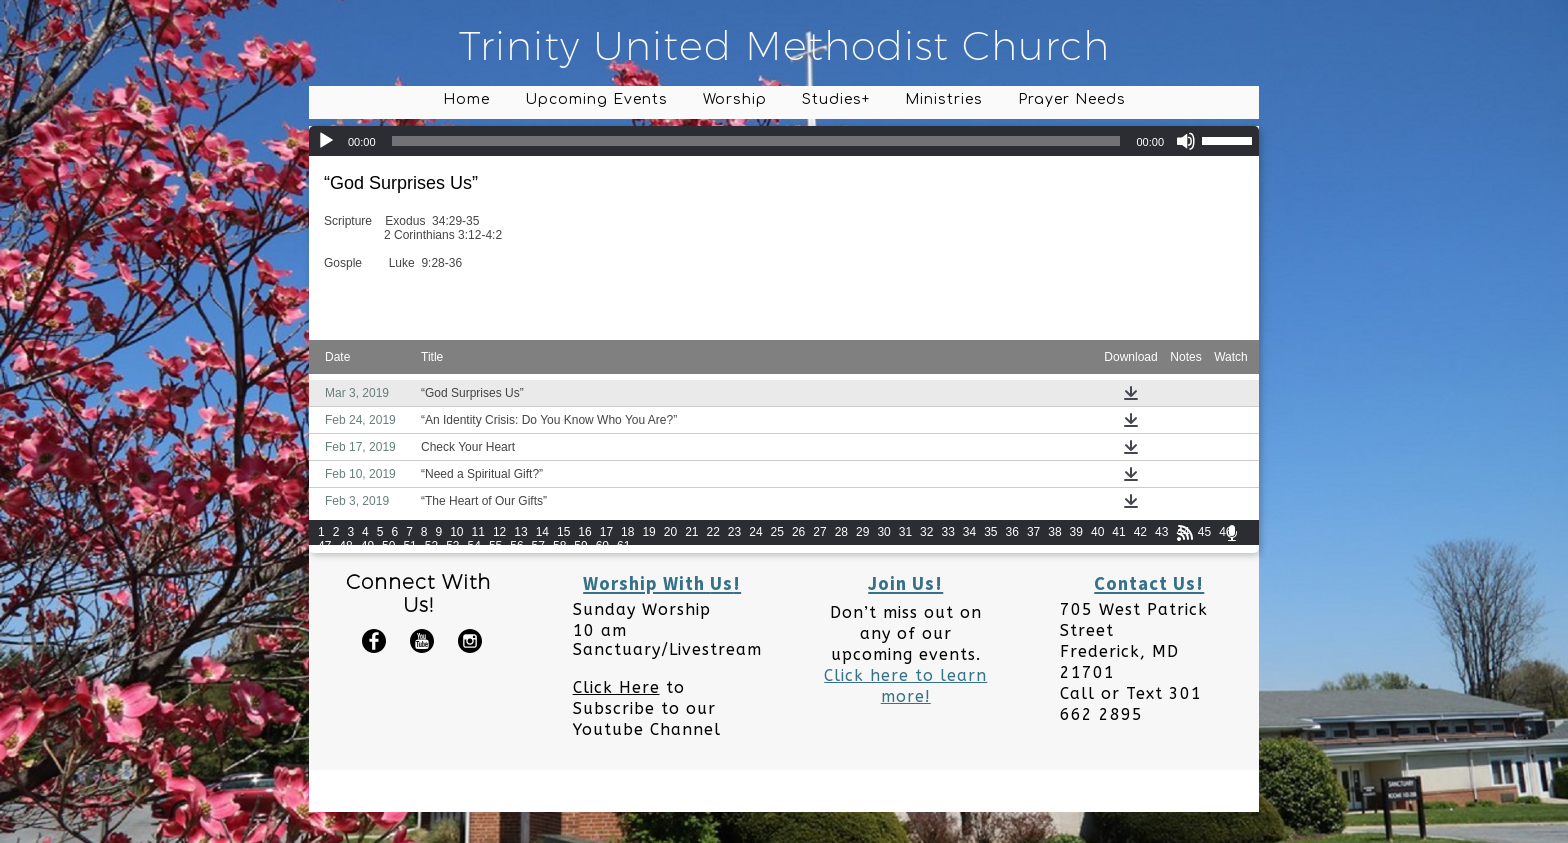 The width and height of the screenshot is (1568, 843). Describe the element at coordinates (542, 532) in the screenshot. I see `14` at that location.